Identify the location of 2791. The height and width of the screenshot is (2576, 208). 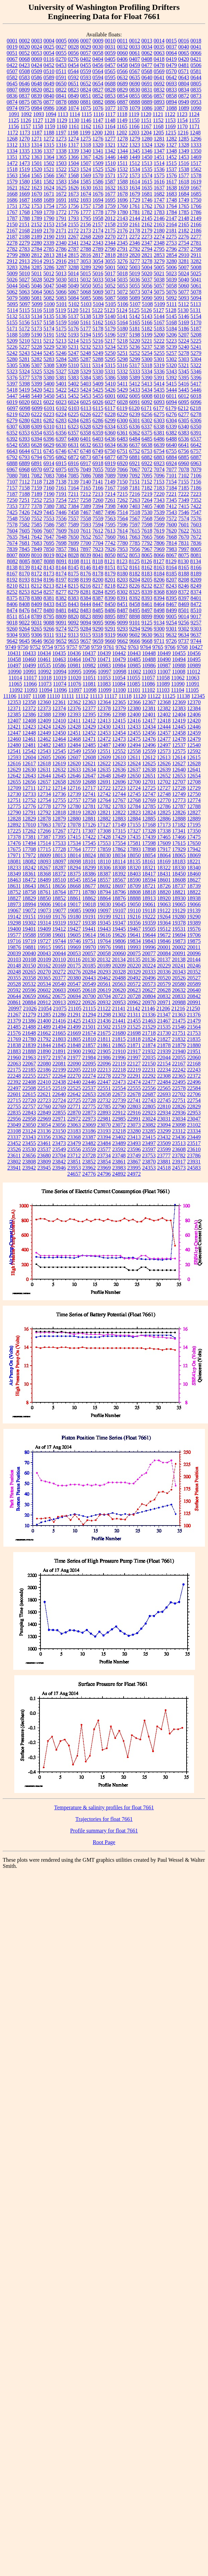
(122, 249).